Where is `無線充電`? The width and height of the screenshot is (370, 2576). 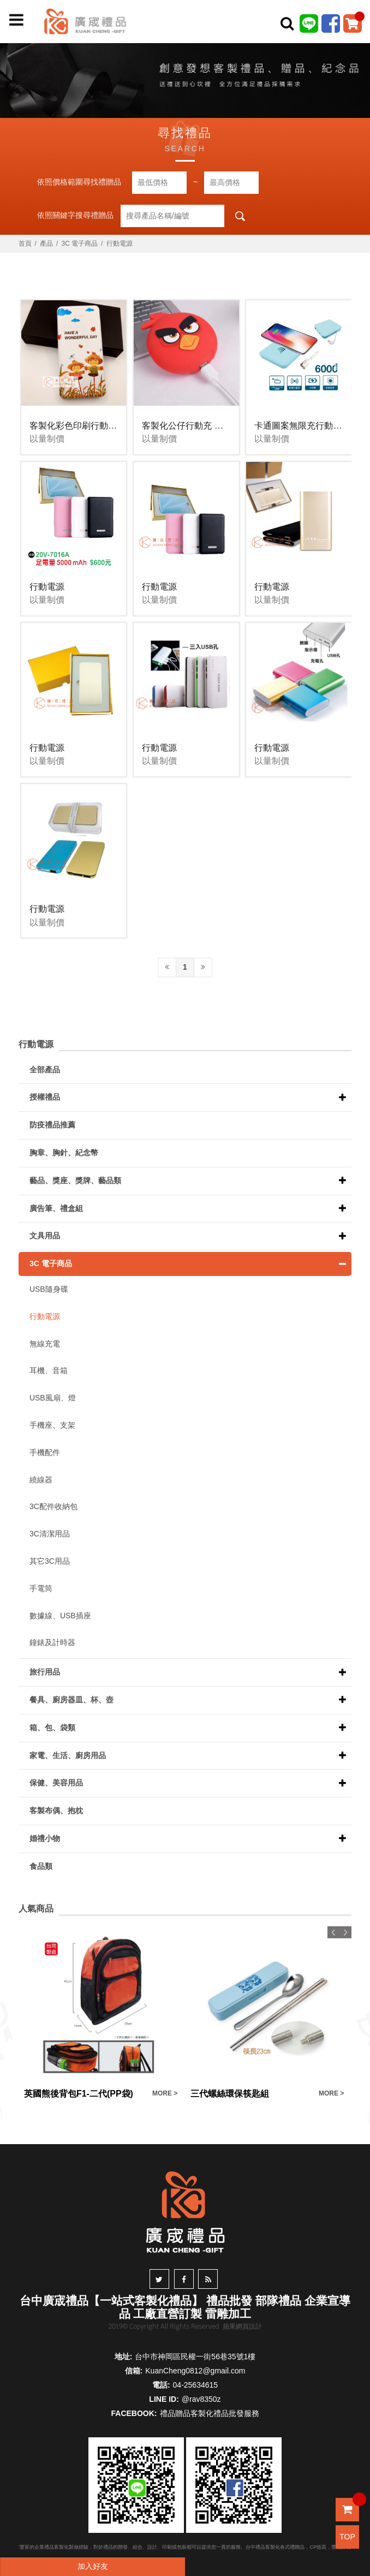 無線充電 is located at coordinates (44, 1343).